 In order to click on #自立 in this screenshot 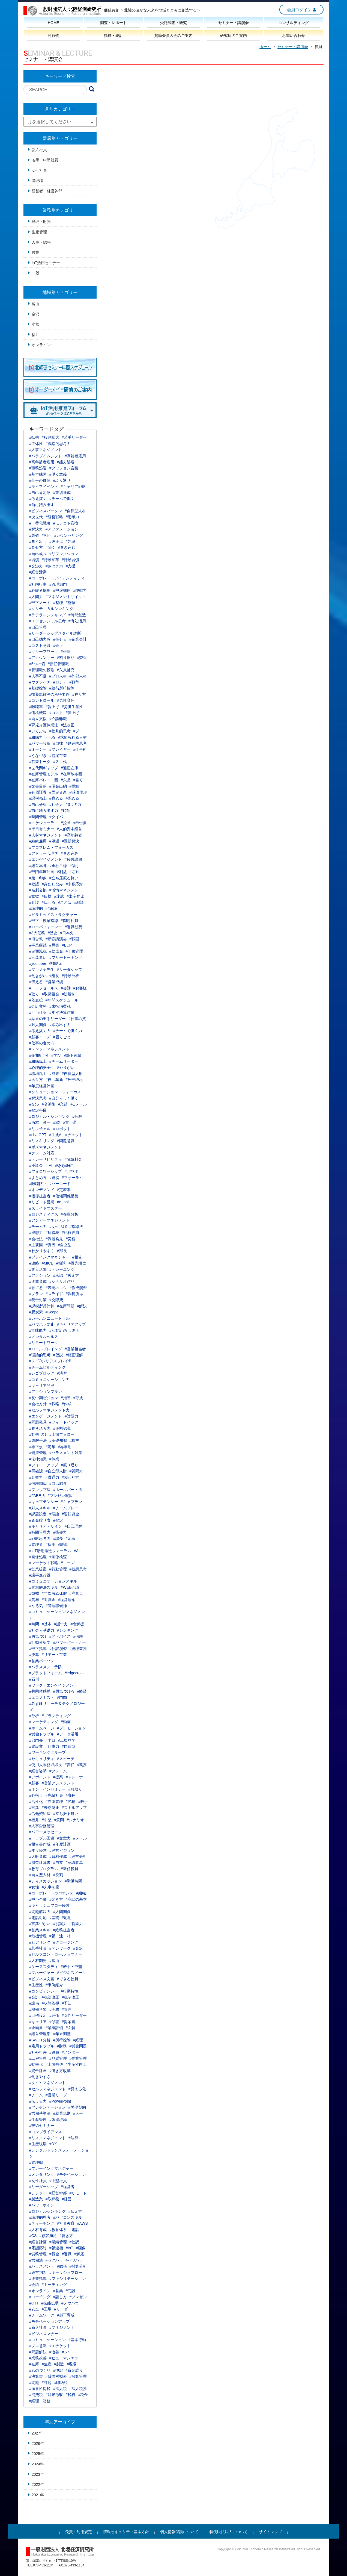, I will do `click(58, 1862)`.